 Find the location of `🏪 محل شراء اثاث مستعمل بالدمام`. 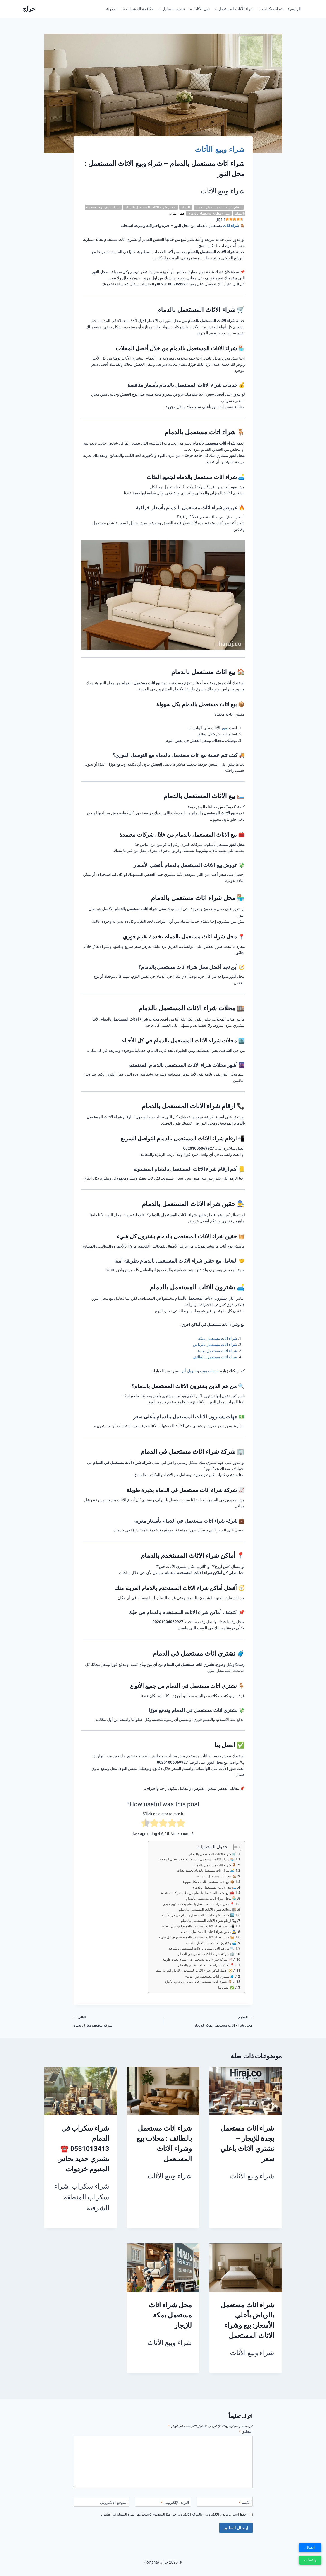

🏪 محل شراء اثاث مستعمل بالدمام is located at coordinates (211, 1898).